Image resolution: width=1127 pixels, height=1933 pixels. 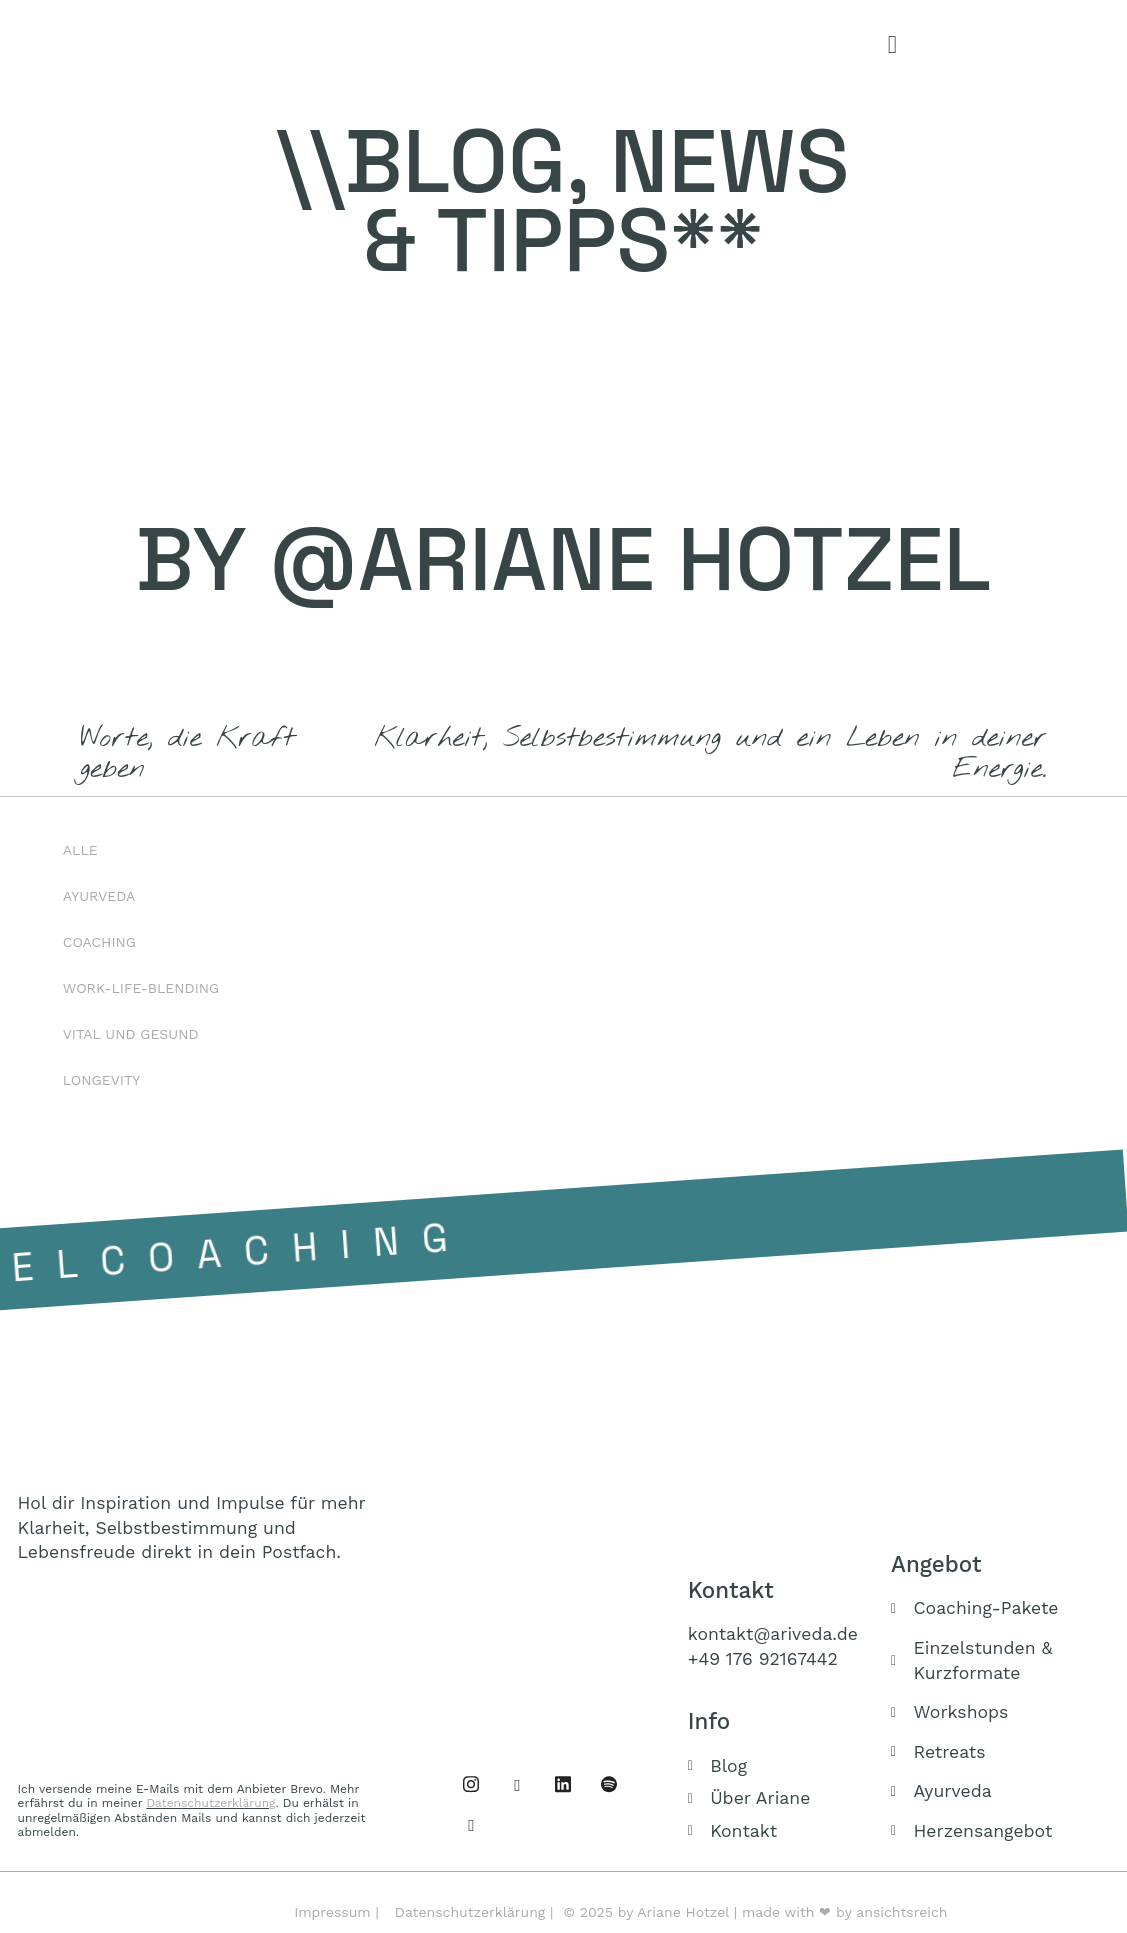 I want to click on Alle, so click(x=80, y=850).